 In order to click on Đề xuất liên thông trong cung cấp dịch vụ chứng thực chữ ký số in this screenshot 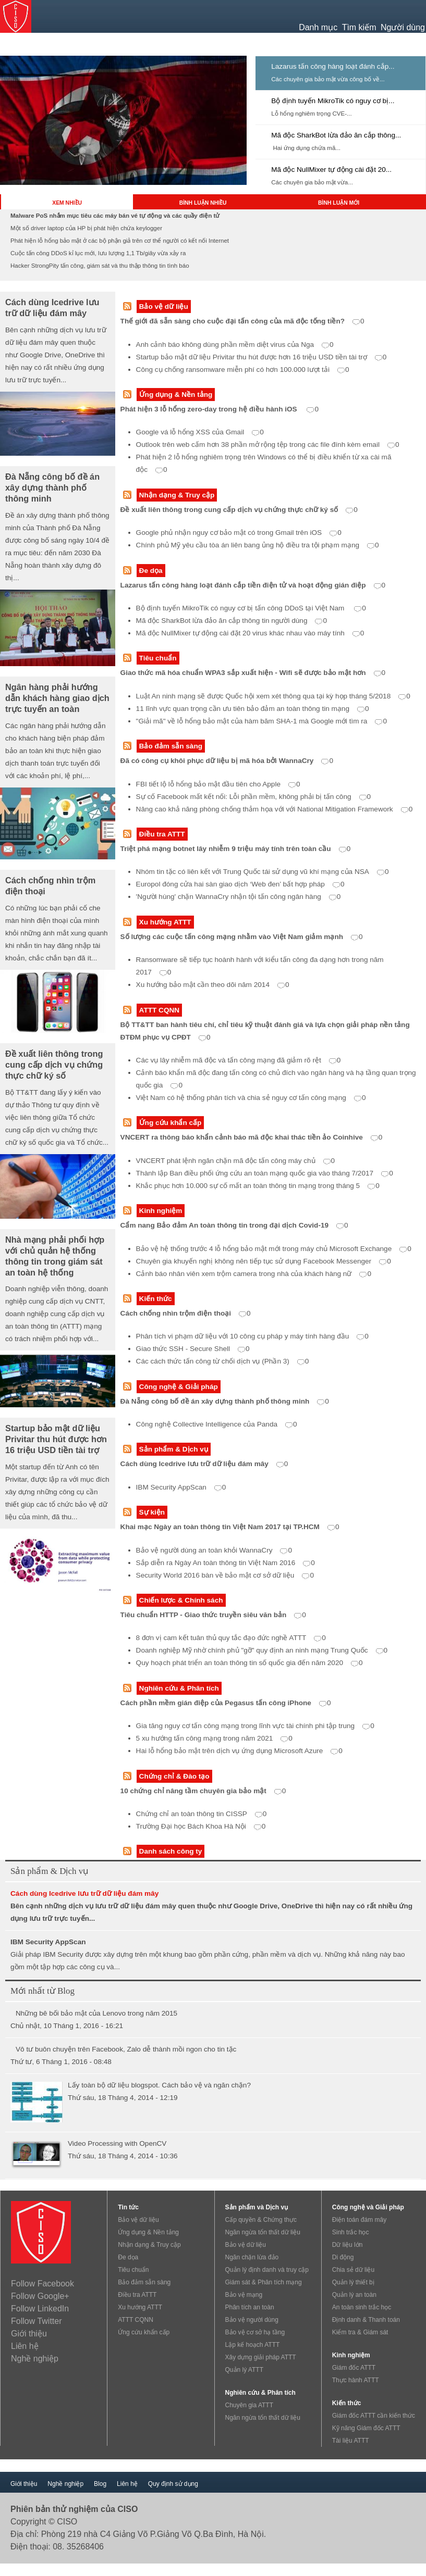, I will do `click(239, 510)`.